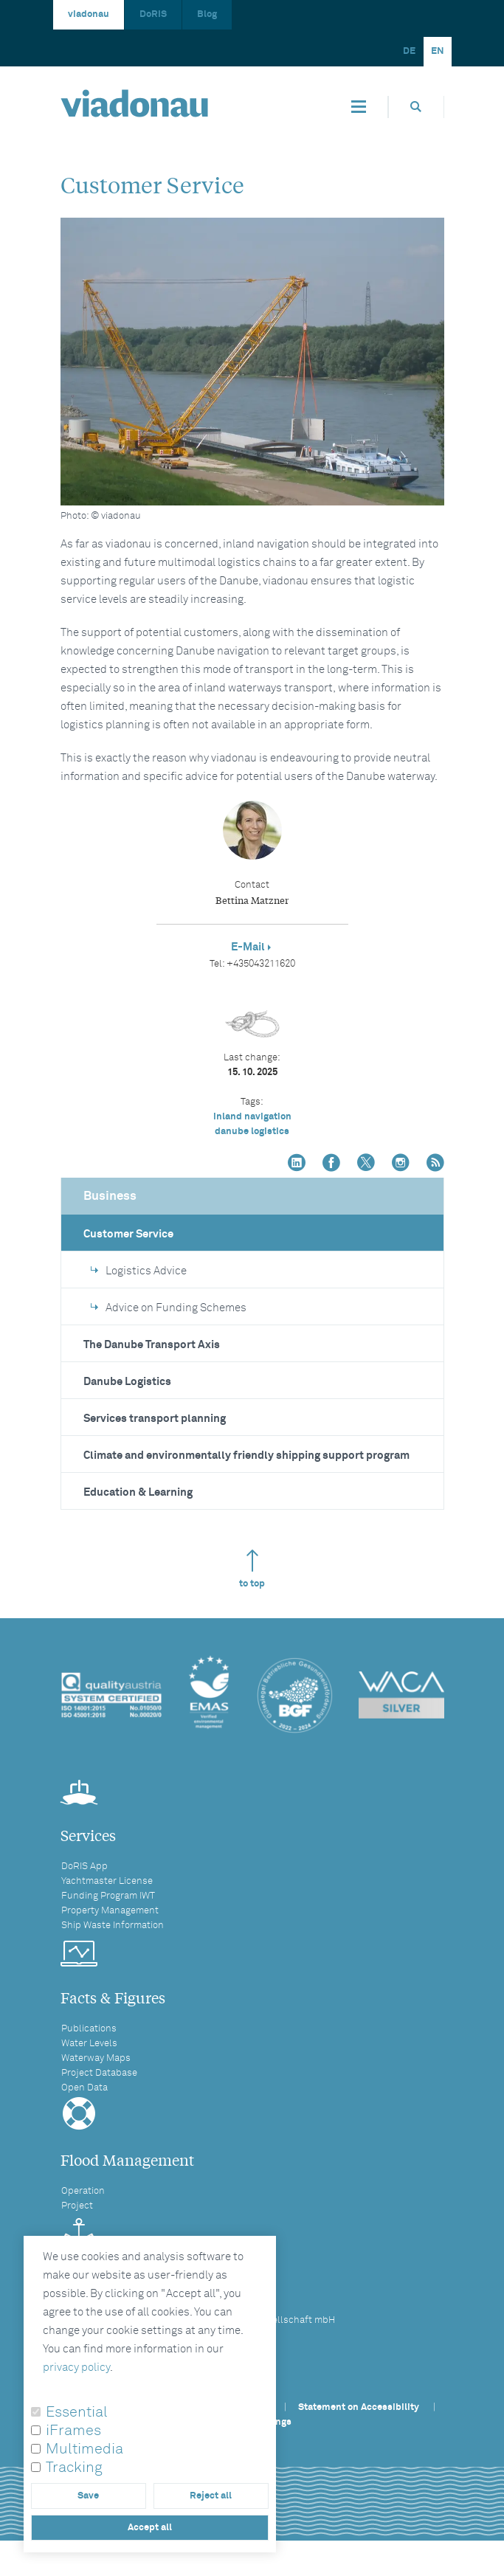  Describe the element at coordinates (77, 2412) in the screenshot. I see `Essential` at that location.